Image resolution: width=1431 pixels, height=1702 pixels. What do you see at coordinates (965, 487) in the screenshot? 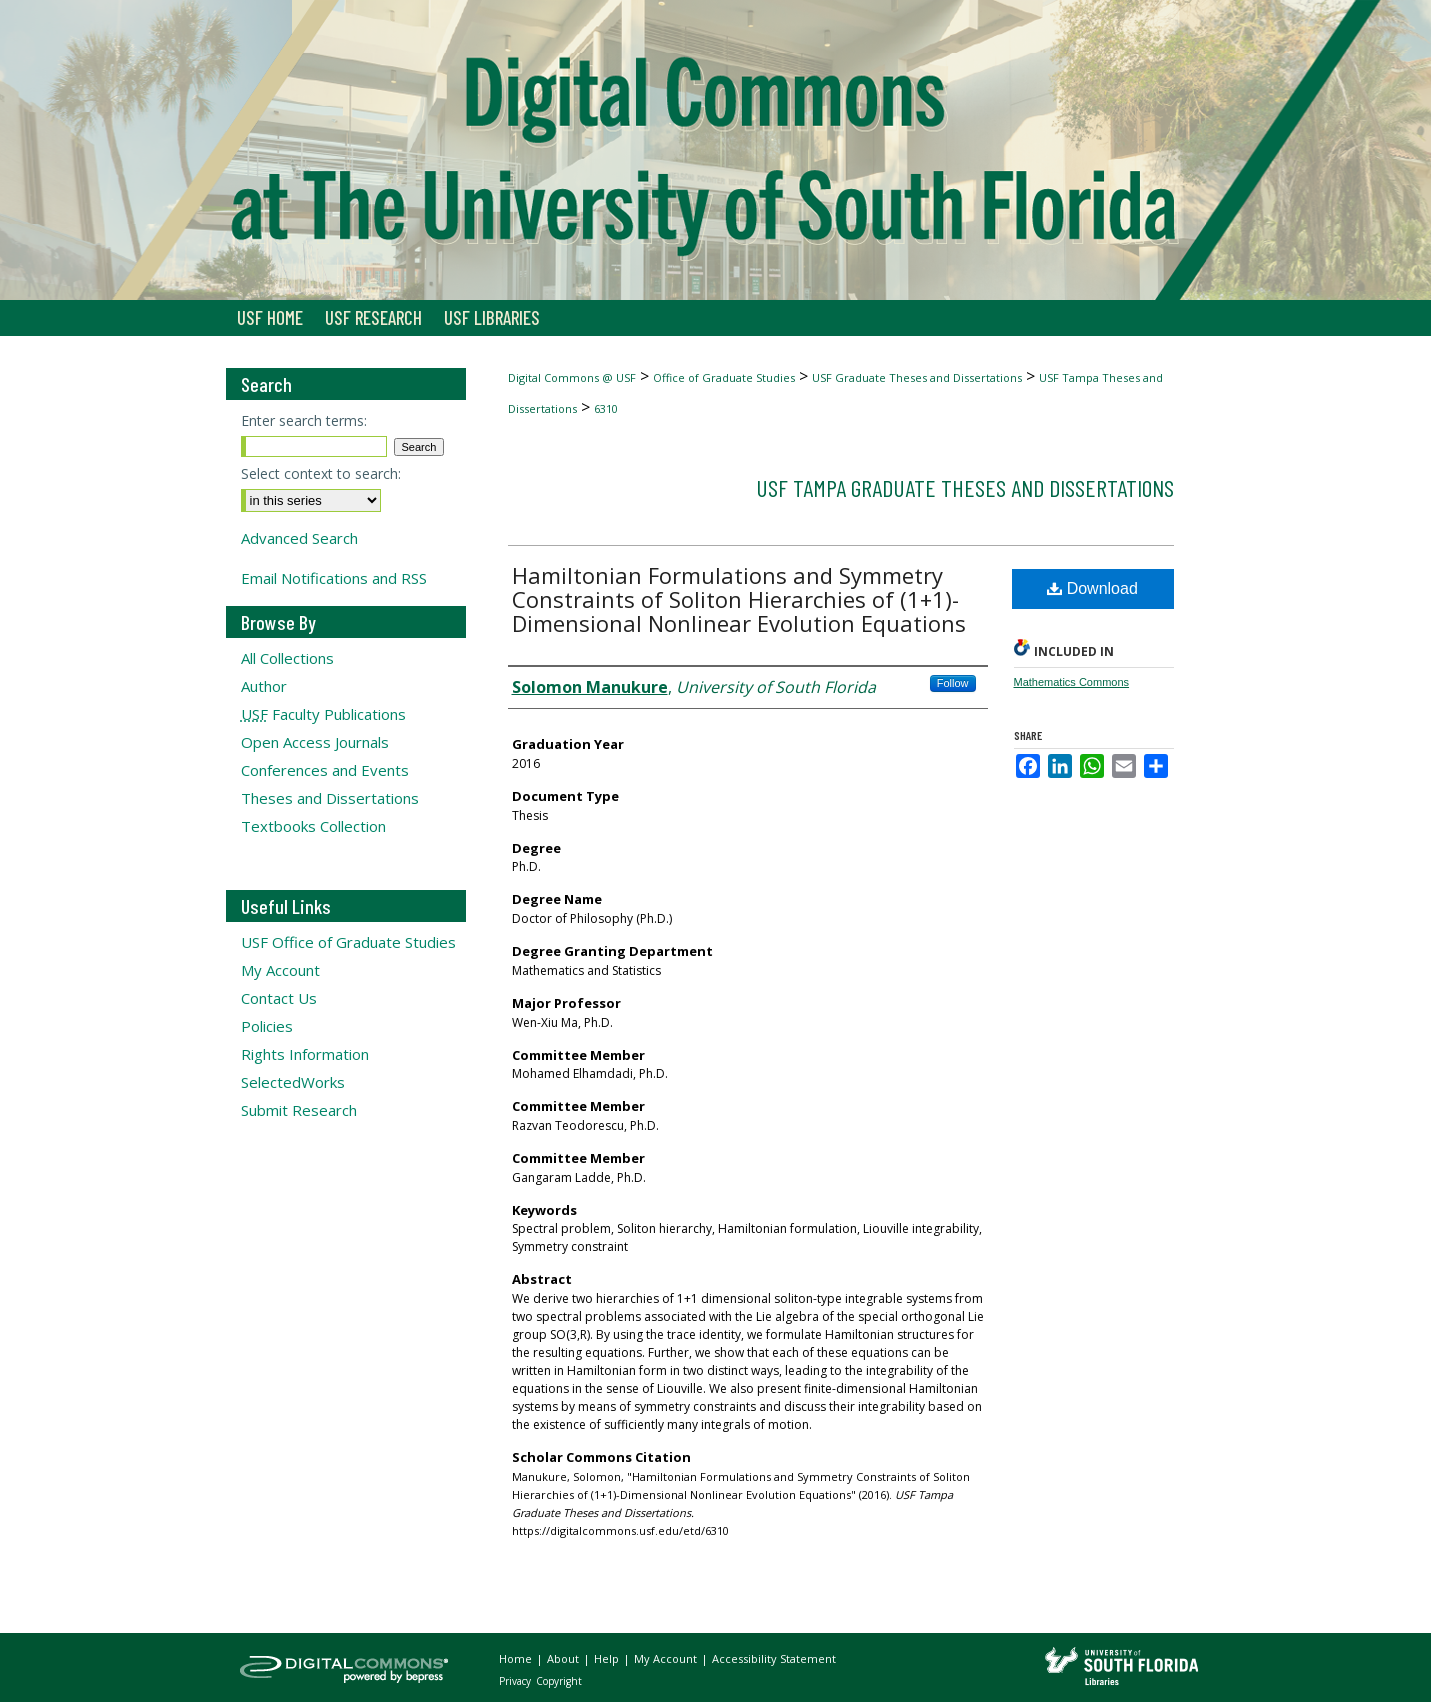
I see `USF Tampa Graduate Theses and Dissertations` at bounding box center [965, 487].